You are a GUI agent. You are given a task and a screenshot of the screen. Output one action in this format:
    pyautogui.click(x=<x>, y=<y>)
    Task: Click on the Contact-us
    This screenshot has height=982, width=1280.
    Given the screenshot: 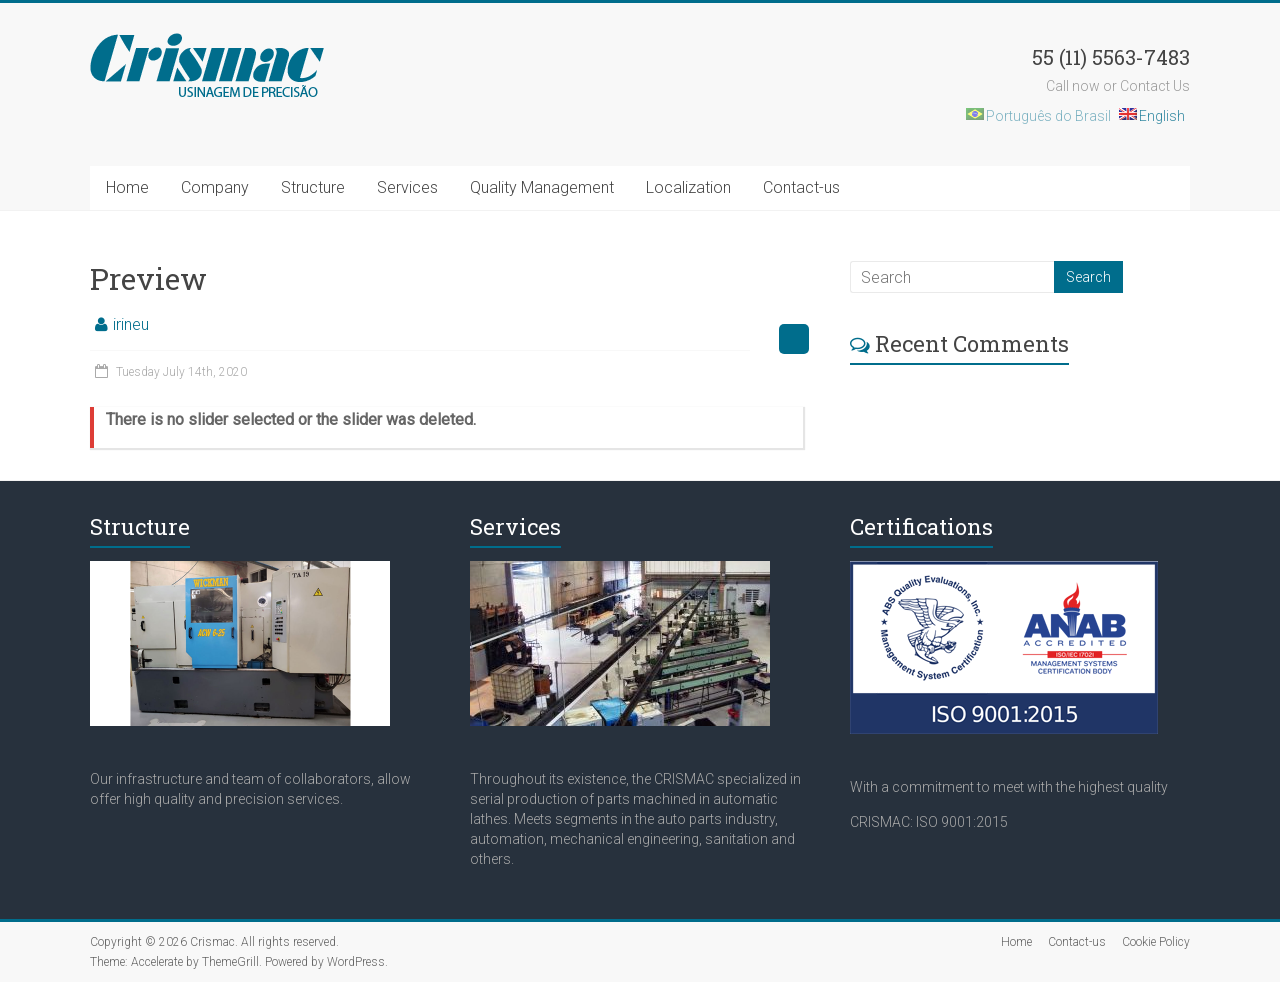 What is the action you would take?
    pyautogui.click(x=801, y=187)
    